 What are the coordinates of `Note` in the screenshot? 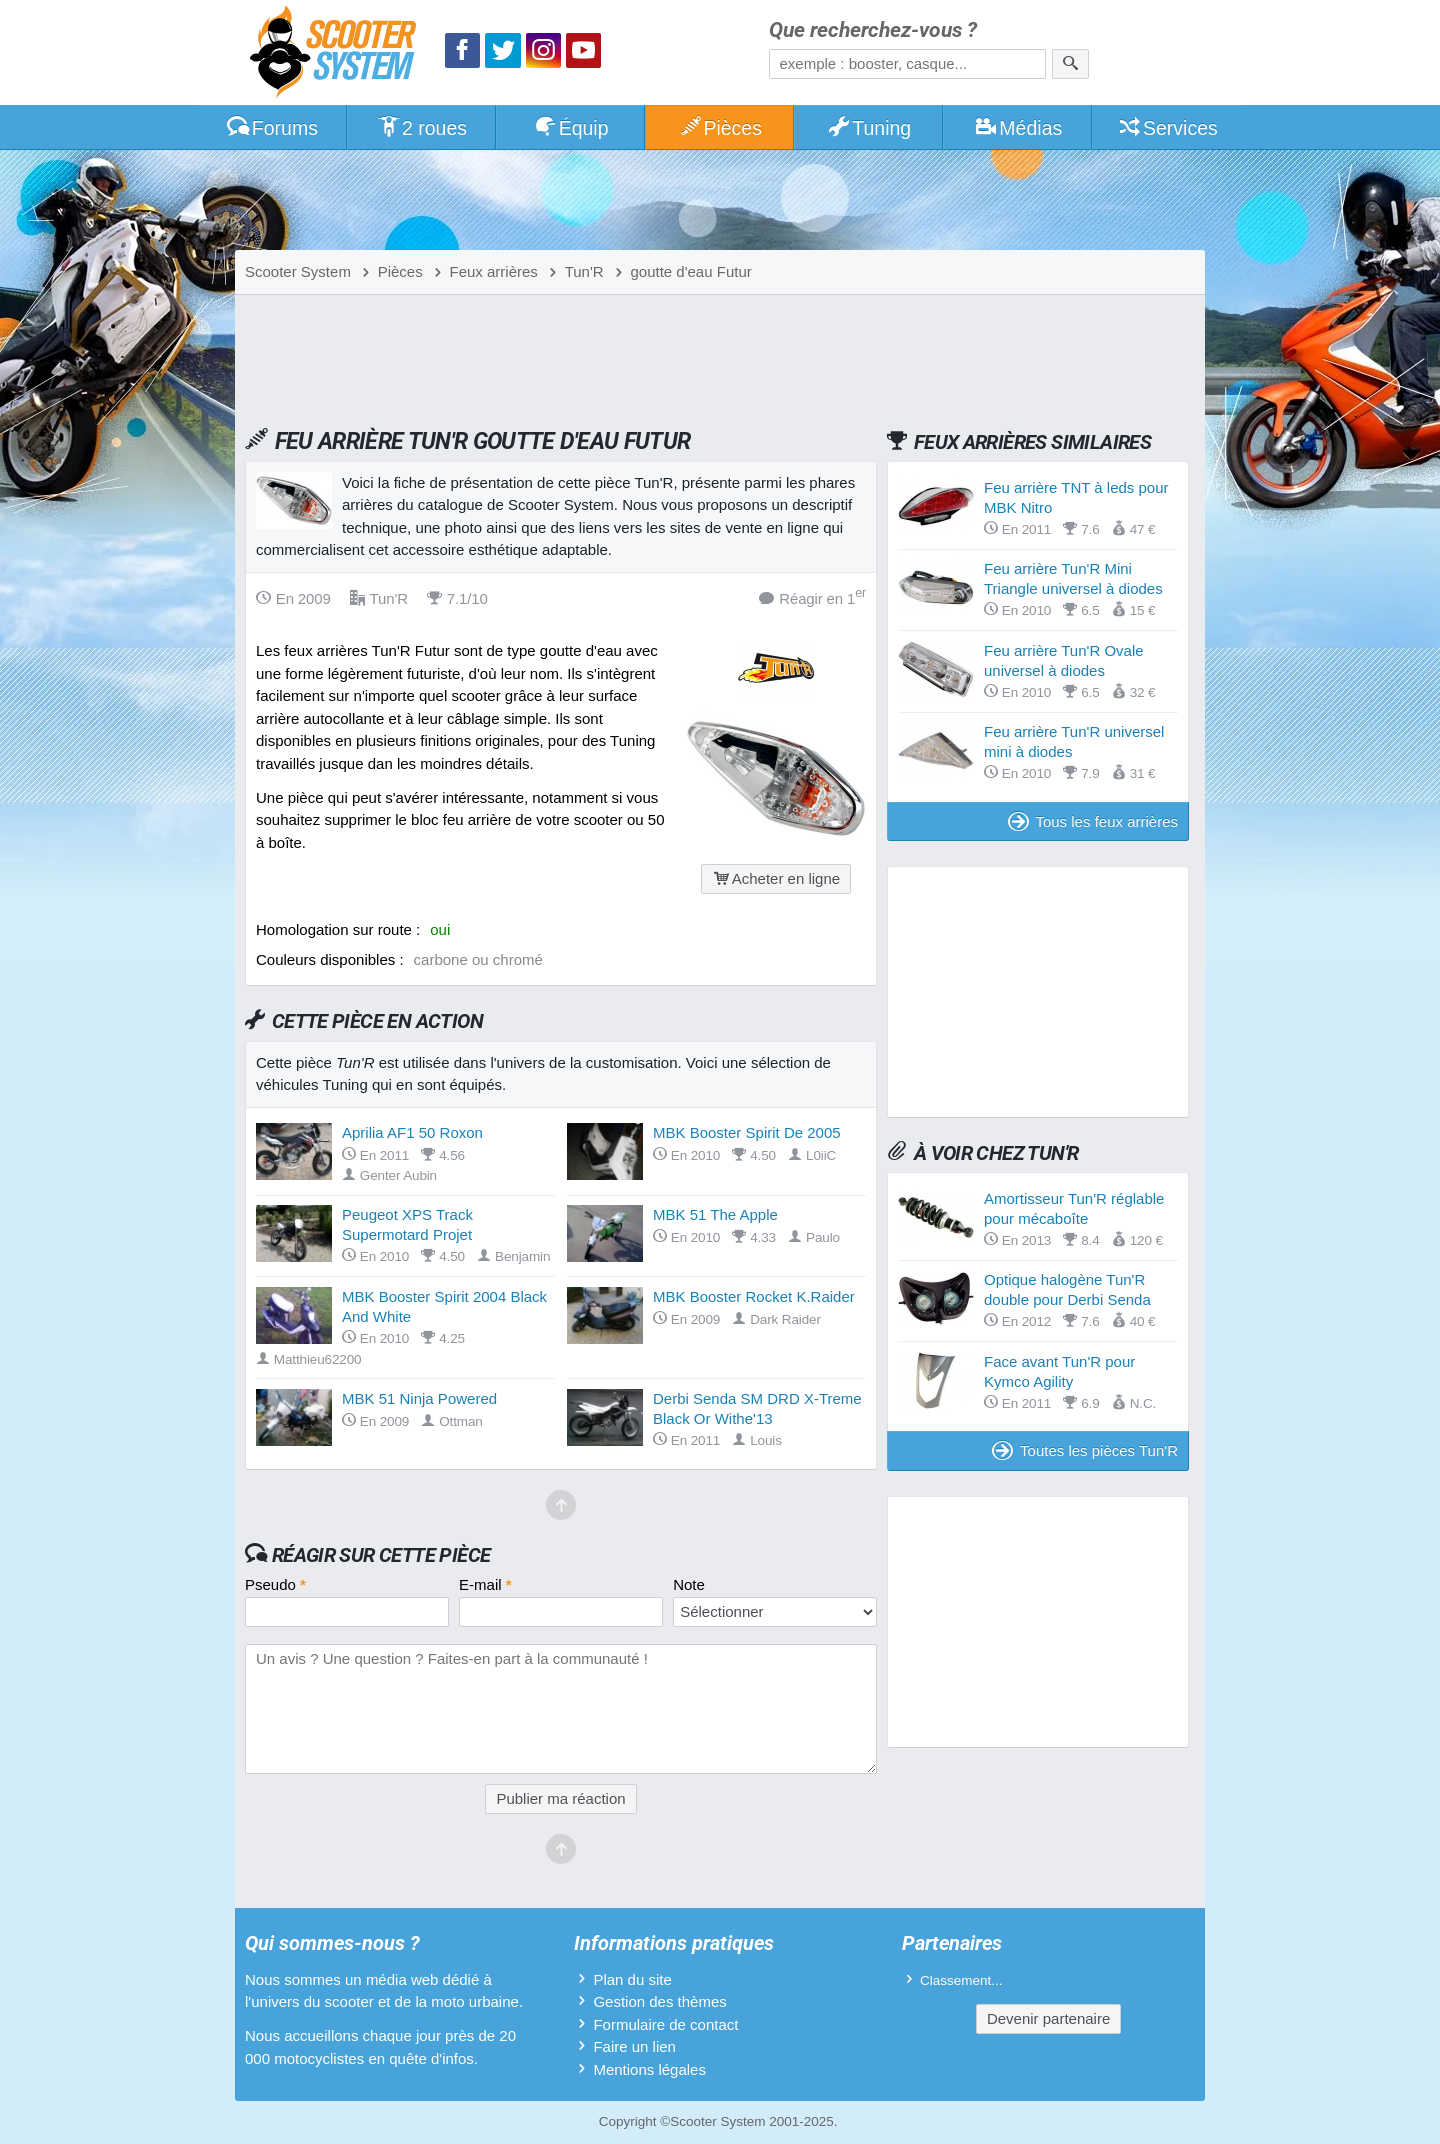 It's located at (689, 1584).